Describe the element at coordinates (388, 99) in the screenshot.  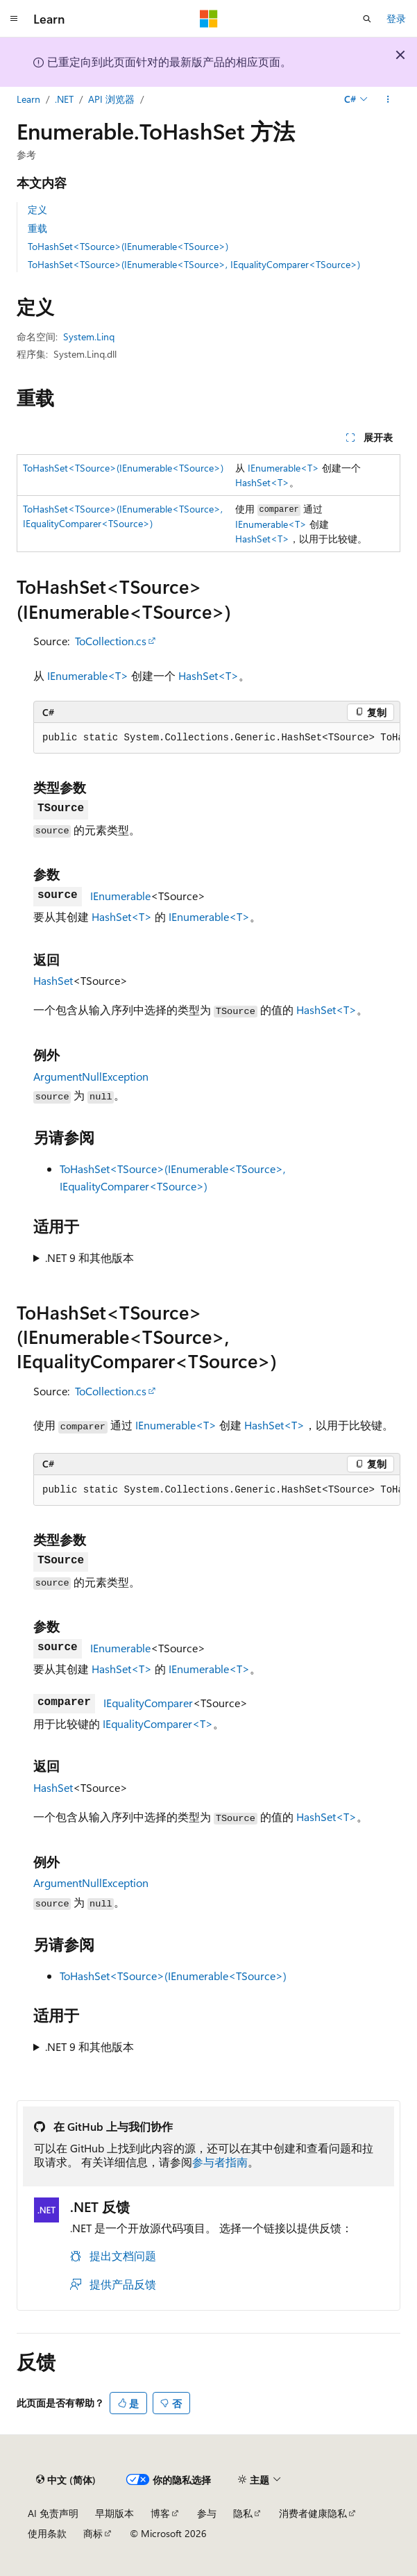
I see `[更多操作]` at that location.